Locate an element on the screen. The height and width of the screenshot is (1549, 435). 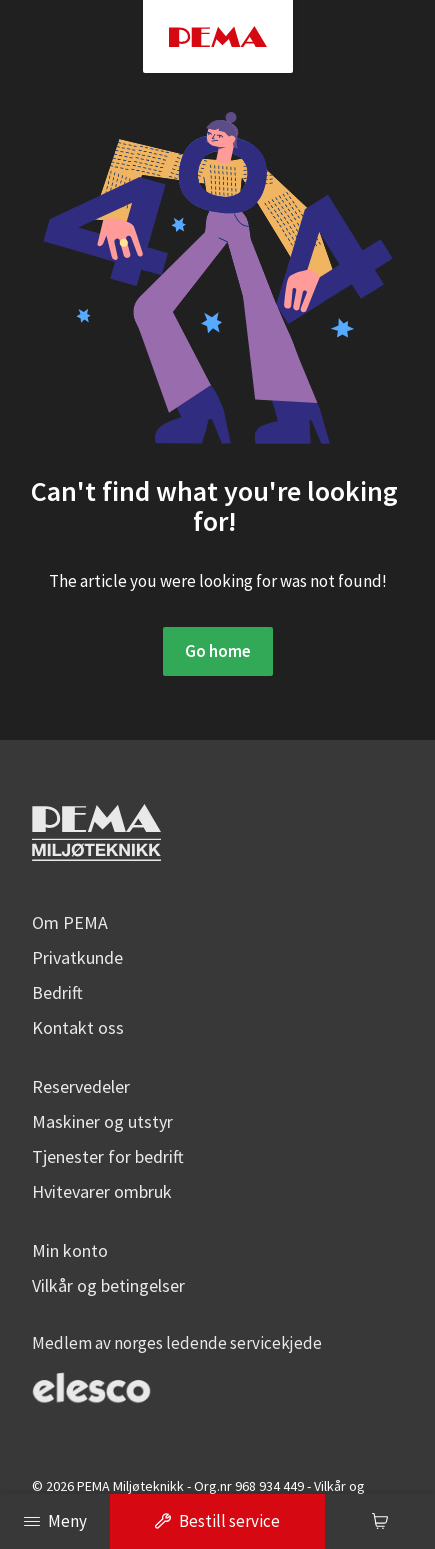
Go home is located at coordinates (218, 651).